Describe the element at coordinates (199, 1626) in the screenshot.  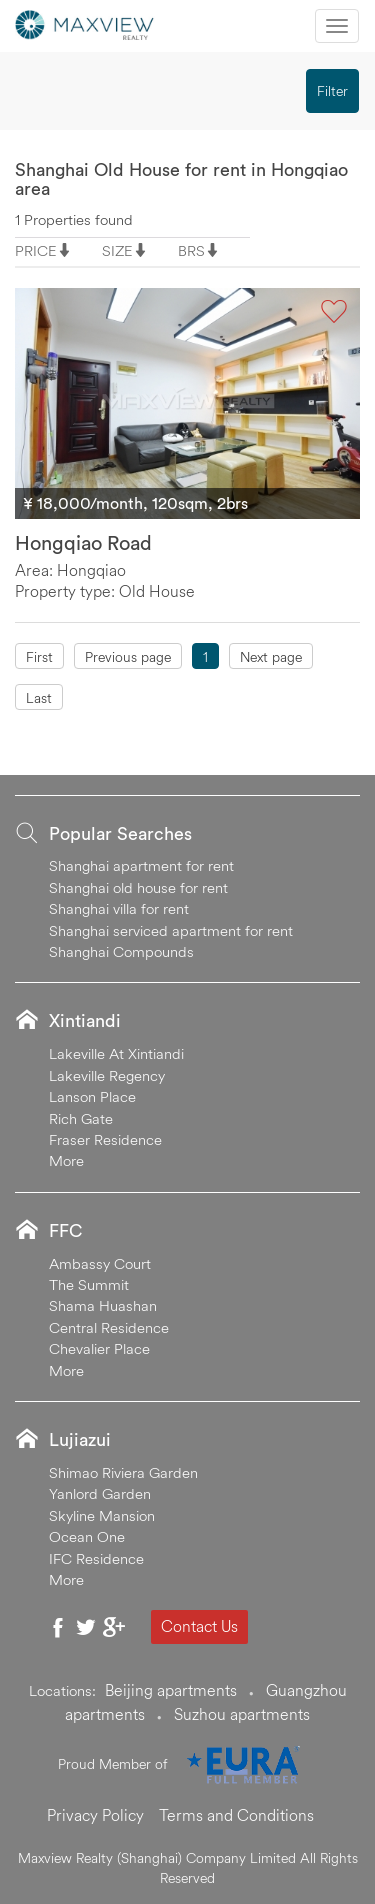
I see `Contact Us` at that location.